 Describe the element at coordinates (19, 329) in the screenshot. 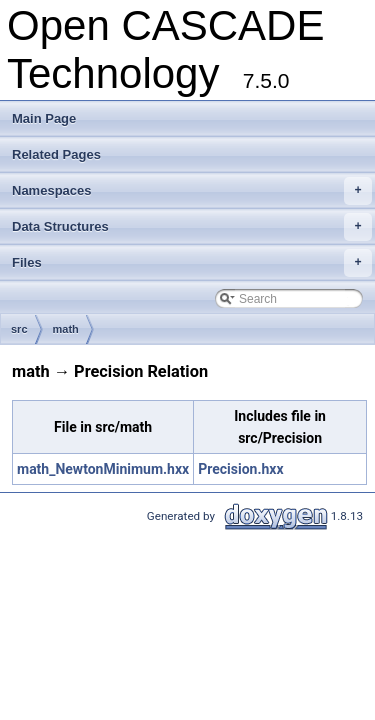

I see `src` at that location.